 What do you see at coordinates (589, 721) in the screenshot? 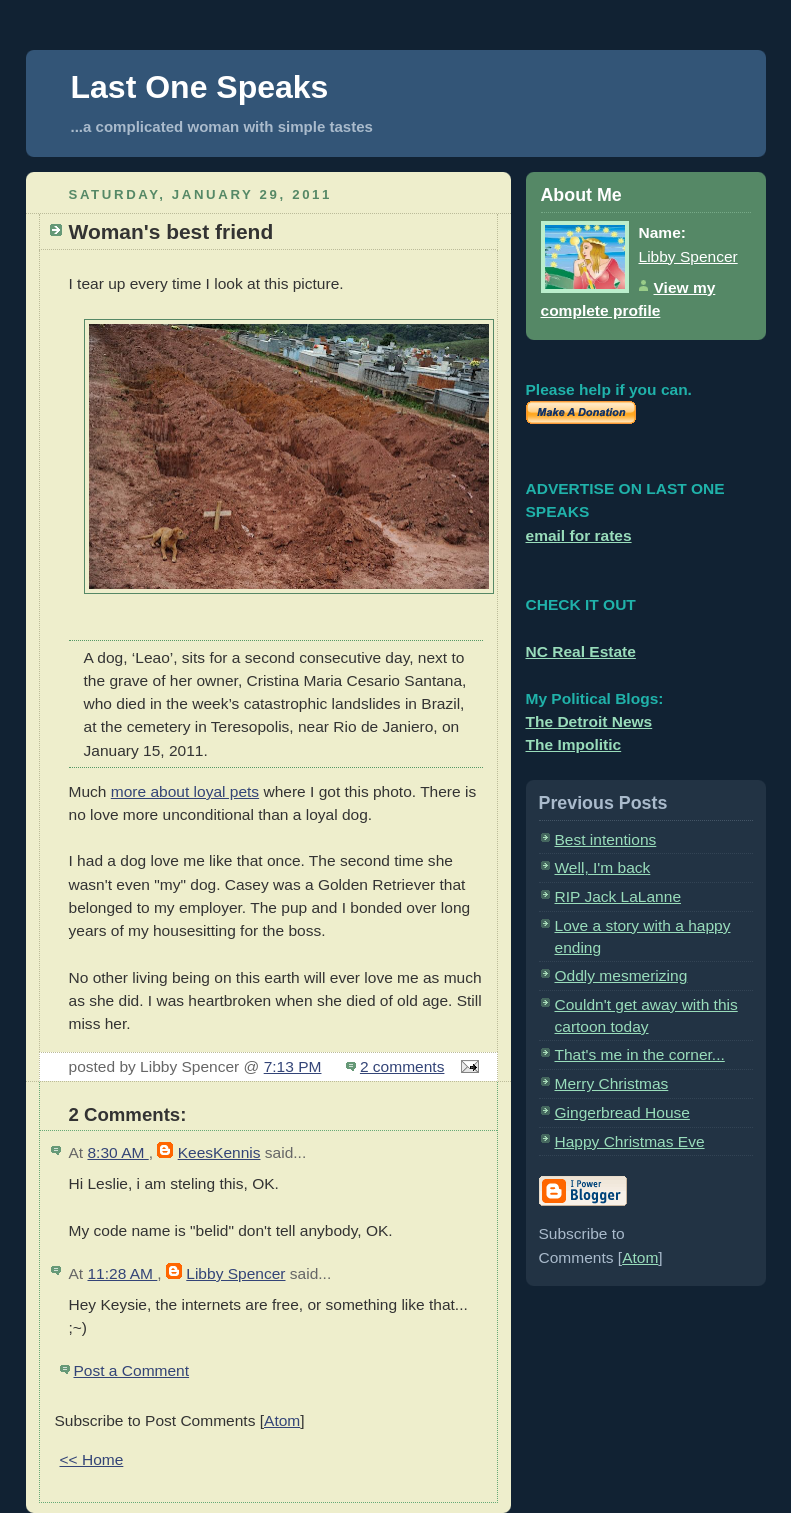
I see `The Detroit News` at bounding box center [589, 721].